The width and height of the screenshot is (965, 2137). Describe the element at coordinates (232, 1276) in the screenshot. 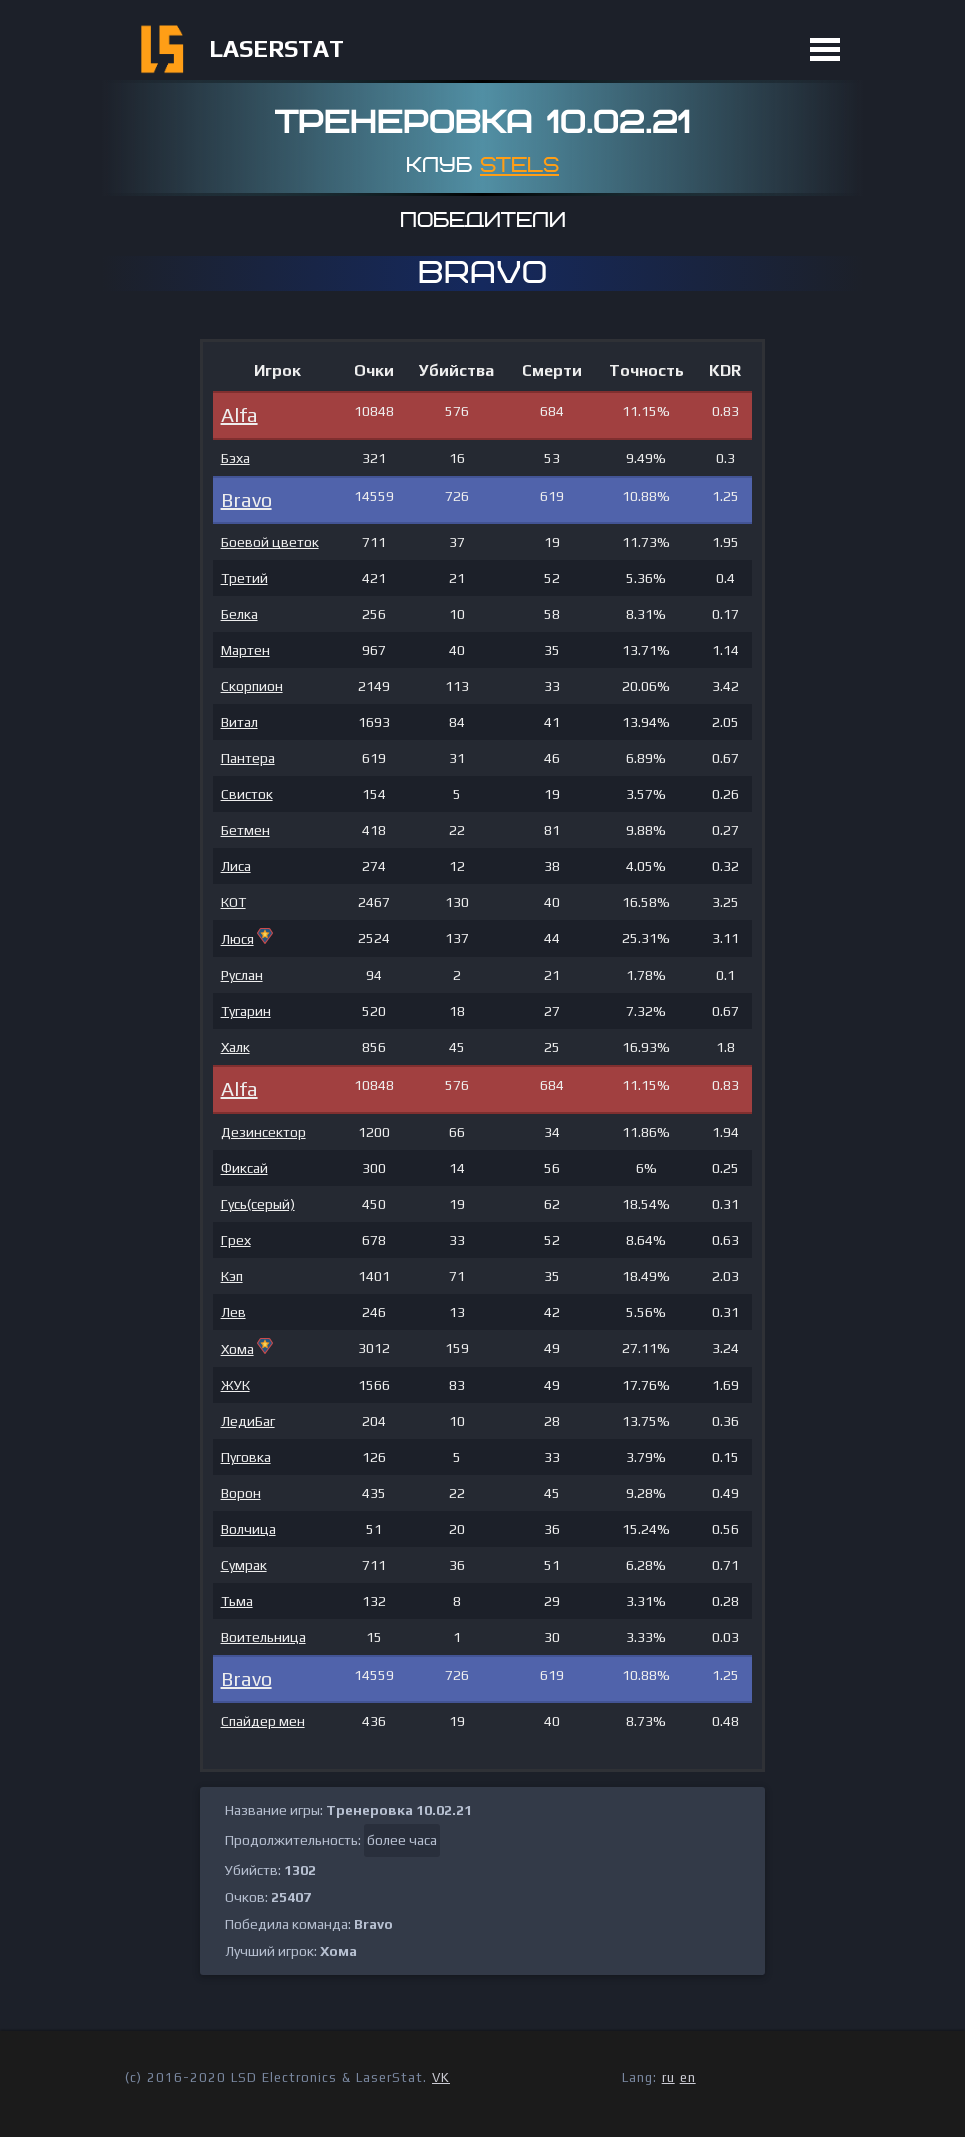

I see `Кэп` at that location.